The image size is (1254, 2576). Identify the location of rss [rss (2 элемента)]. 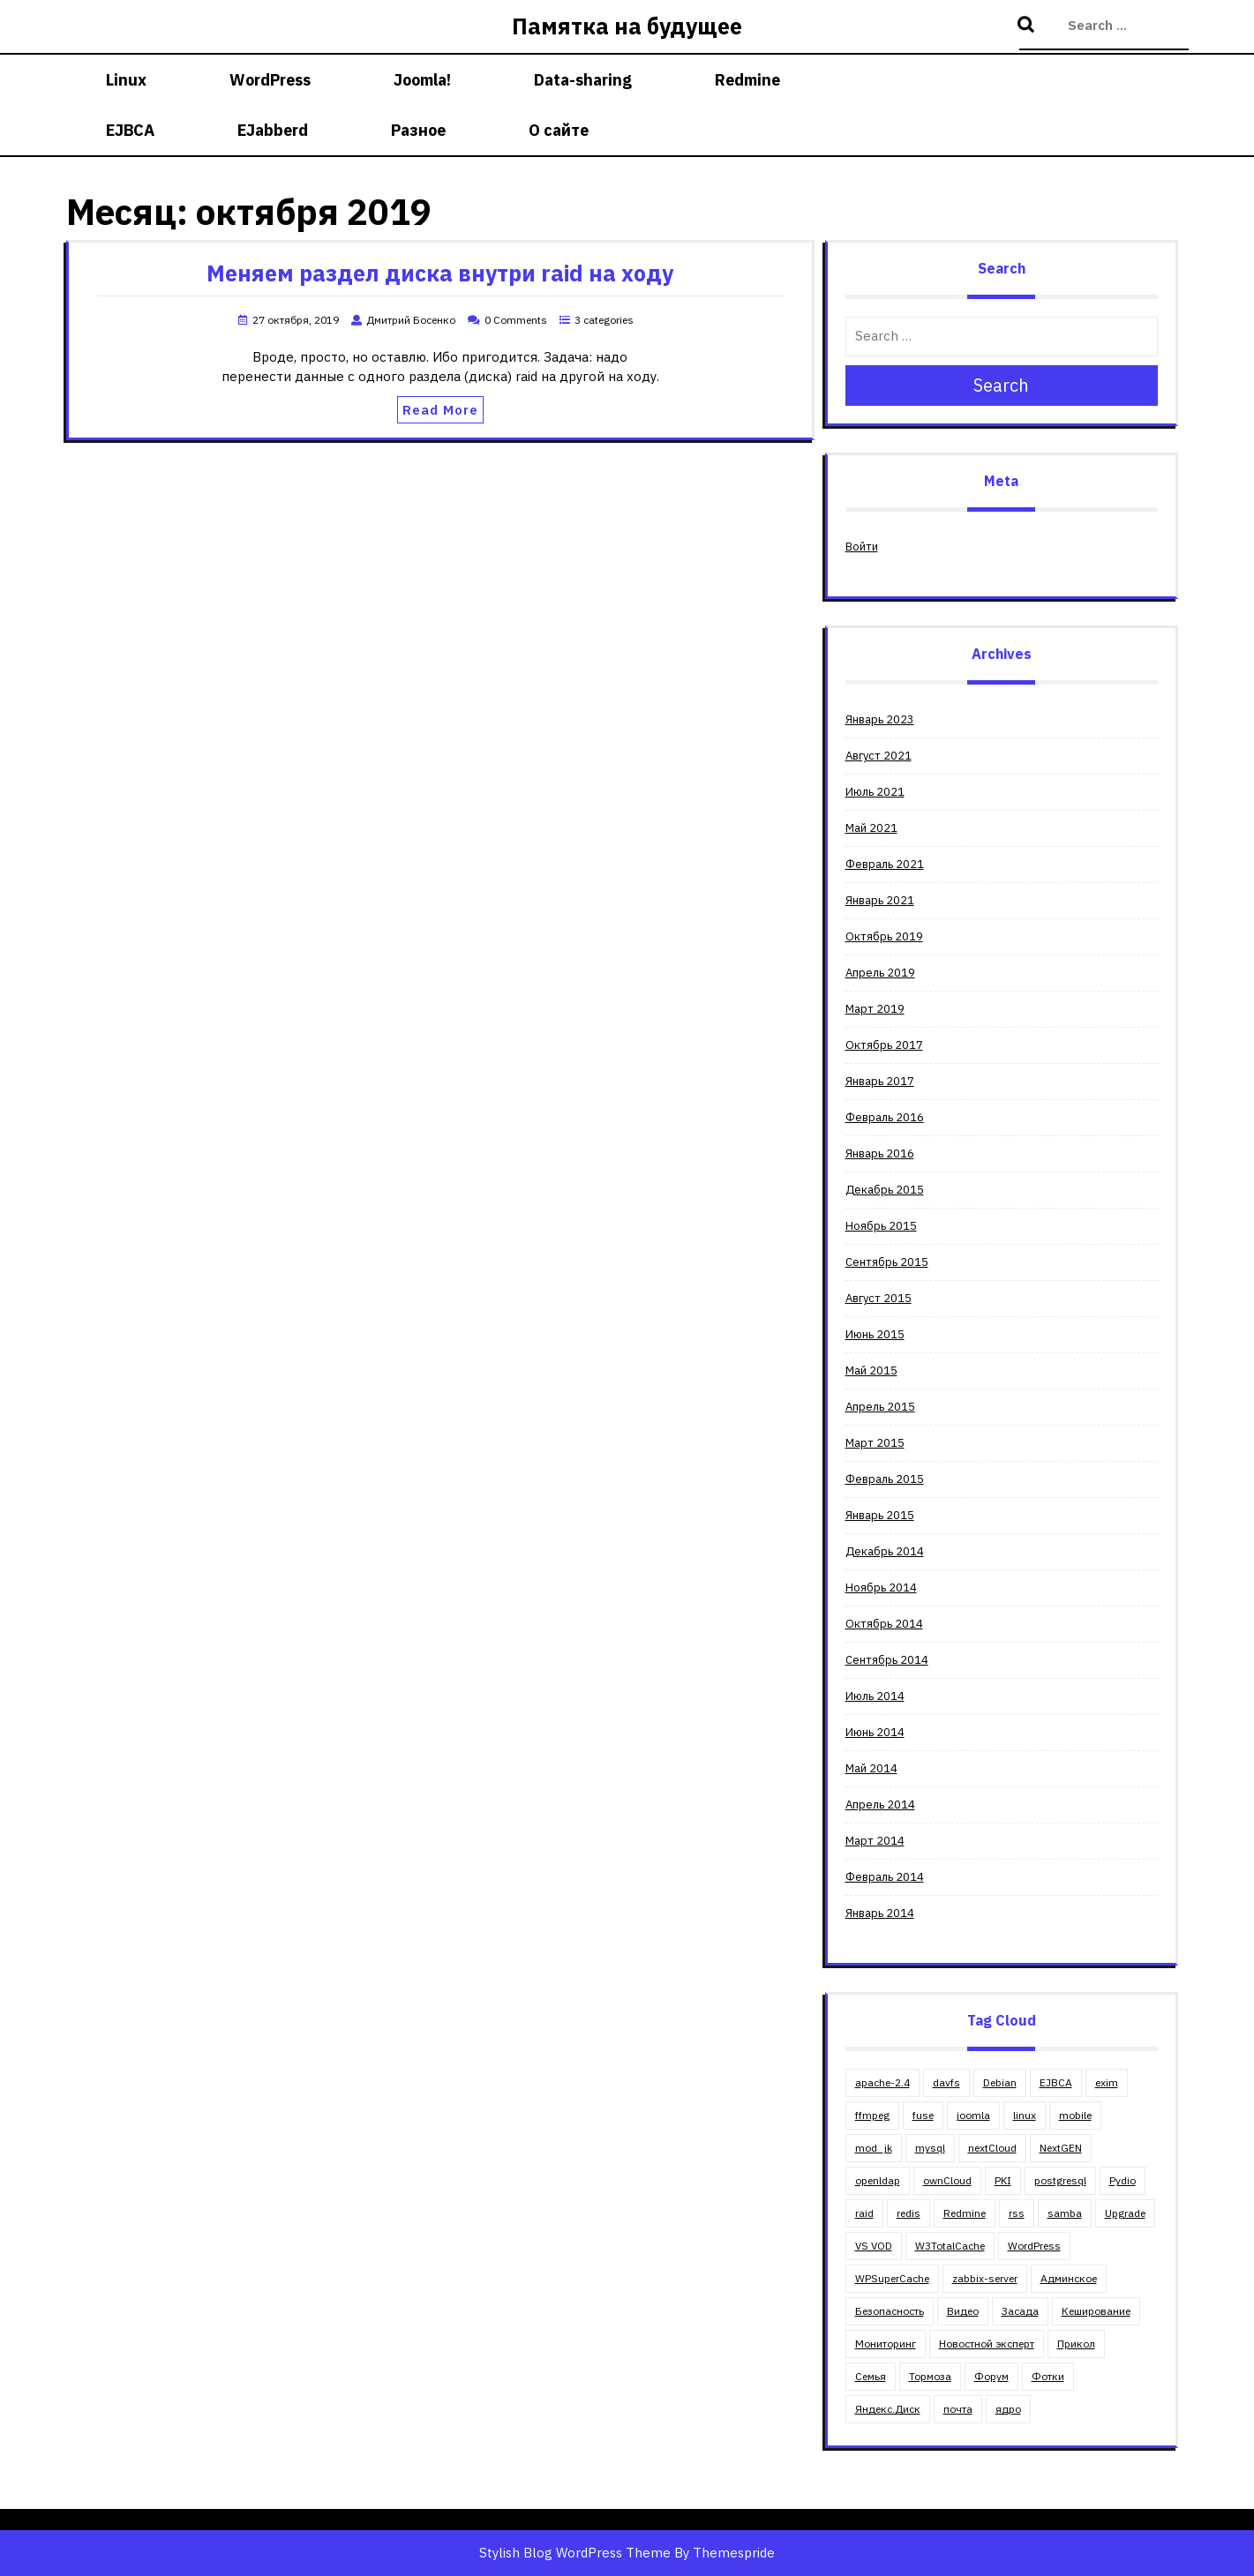
(1017, 2213).